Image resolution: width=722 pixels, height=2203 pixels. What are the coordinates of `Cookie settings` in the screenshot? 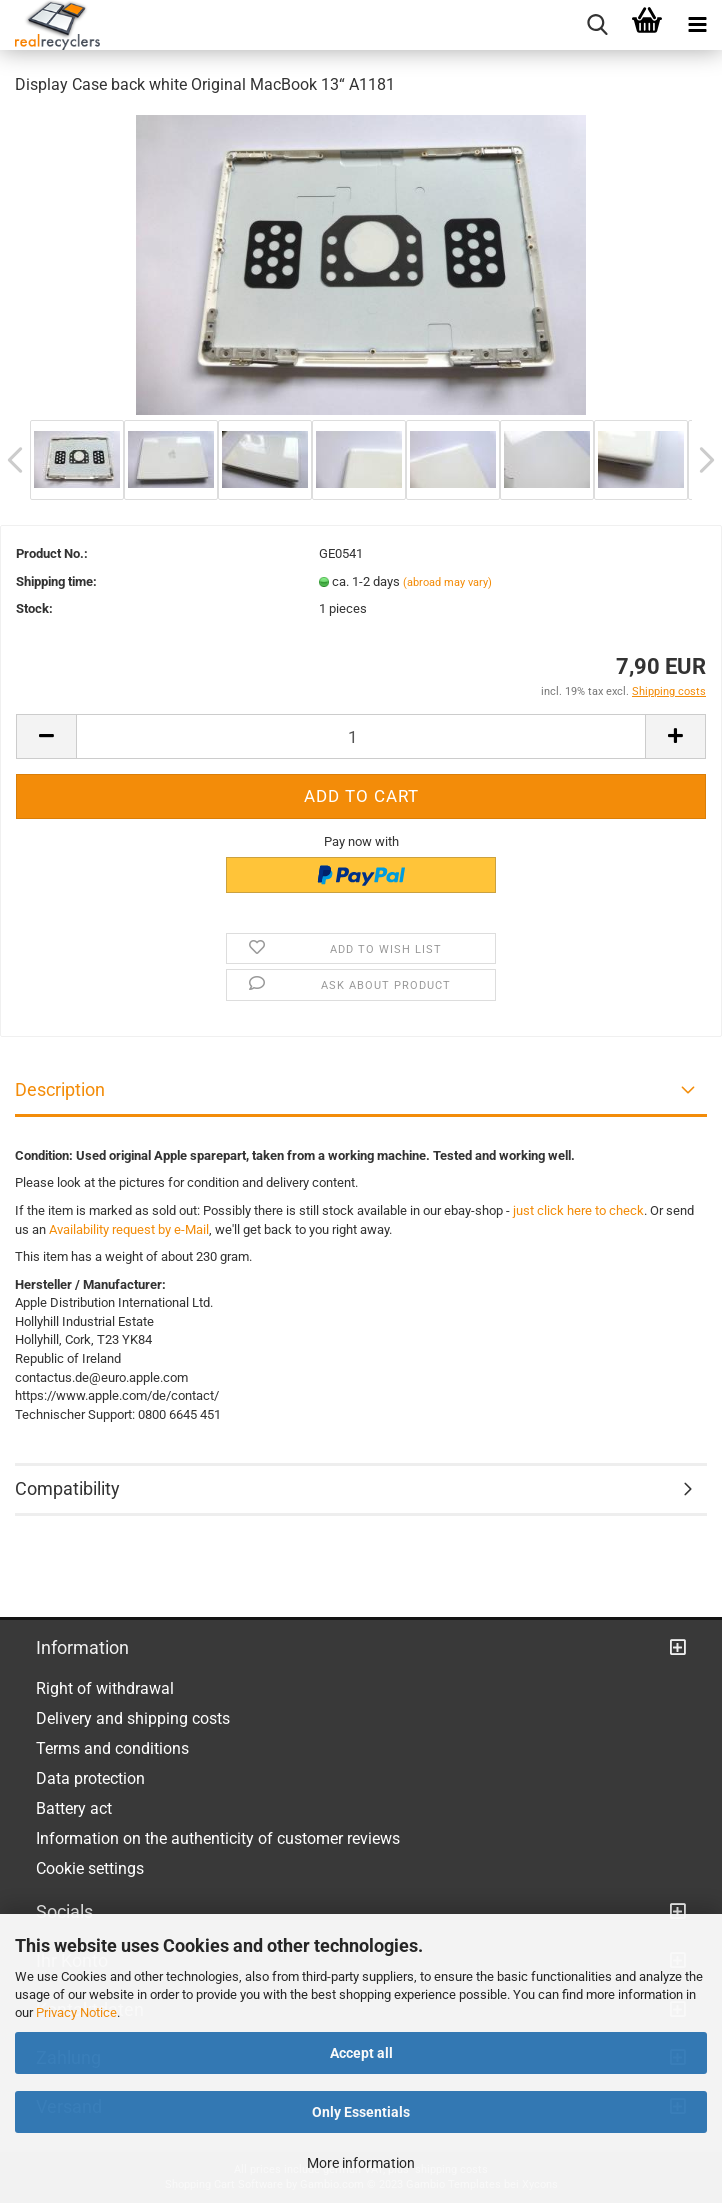 It's located at (90, 1868).